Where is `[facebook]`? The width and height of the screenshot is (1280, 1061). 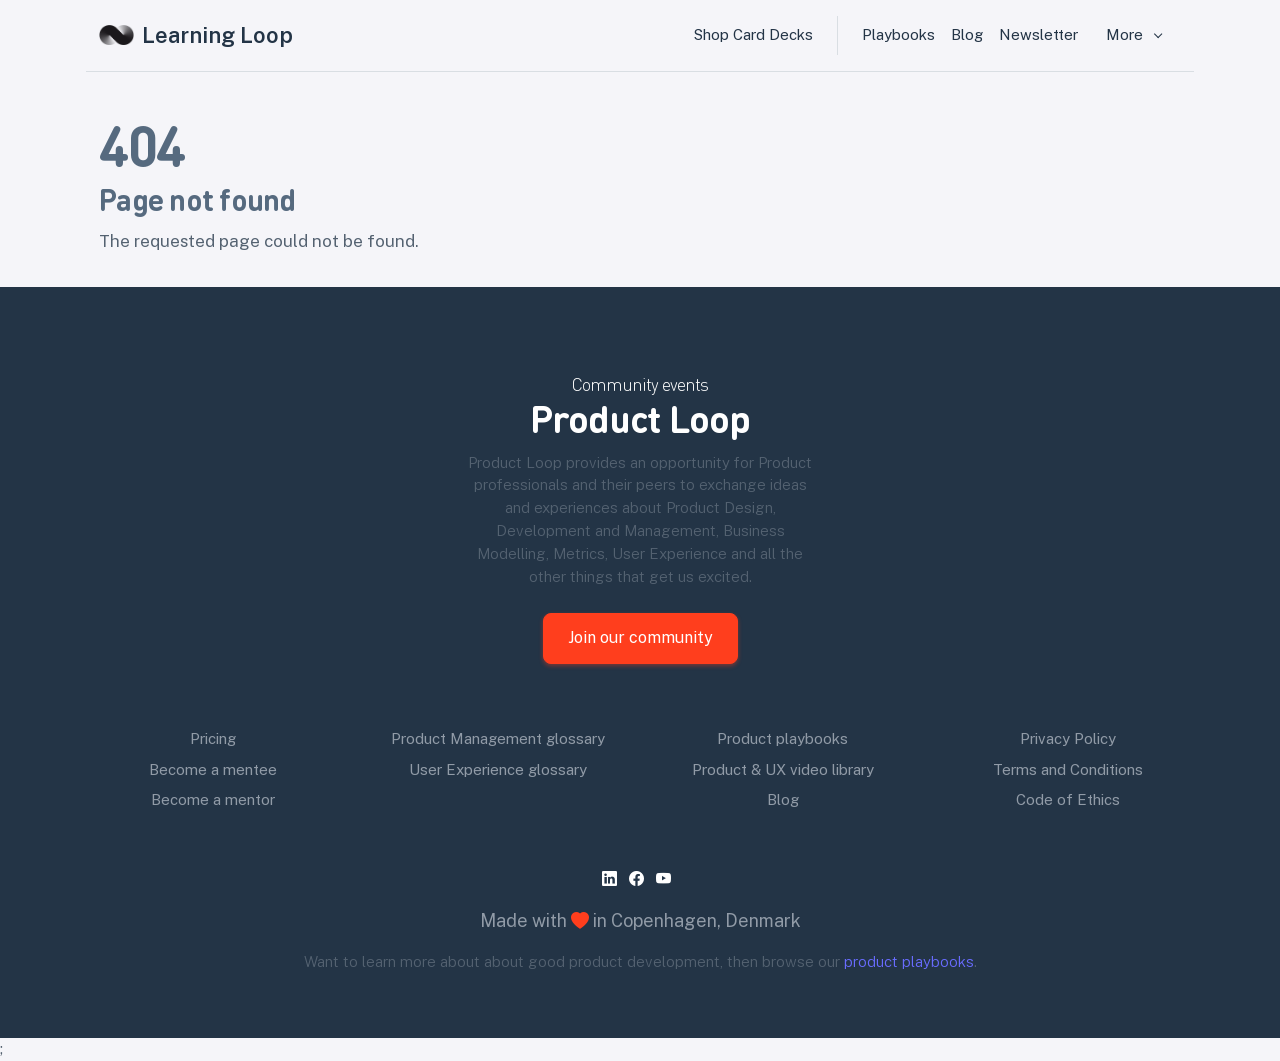
[facebook] is located at coordinates (640, 878).